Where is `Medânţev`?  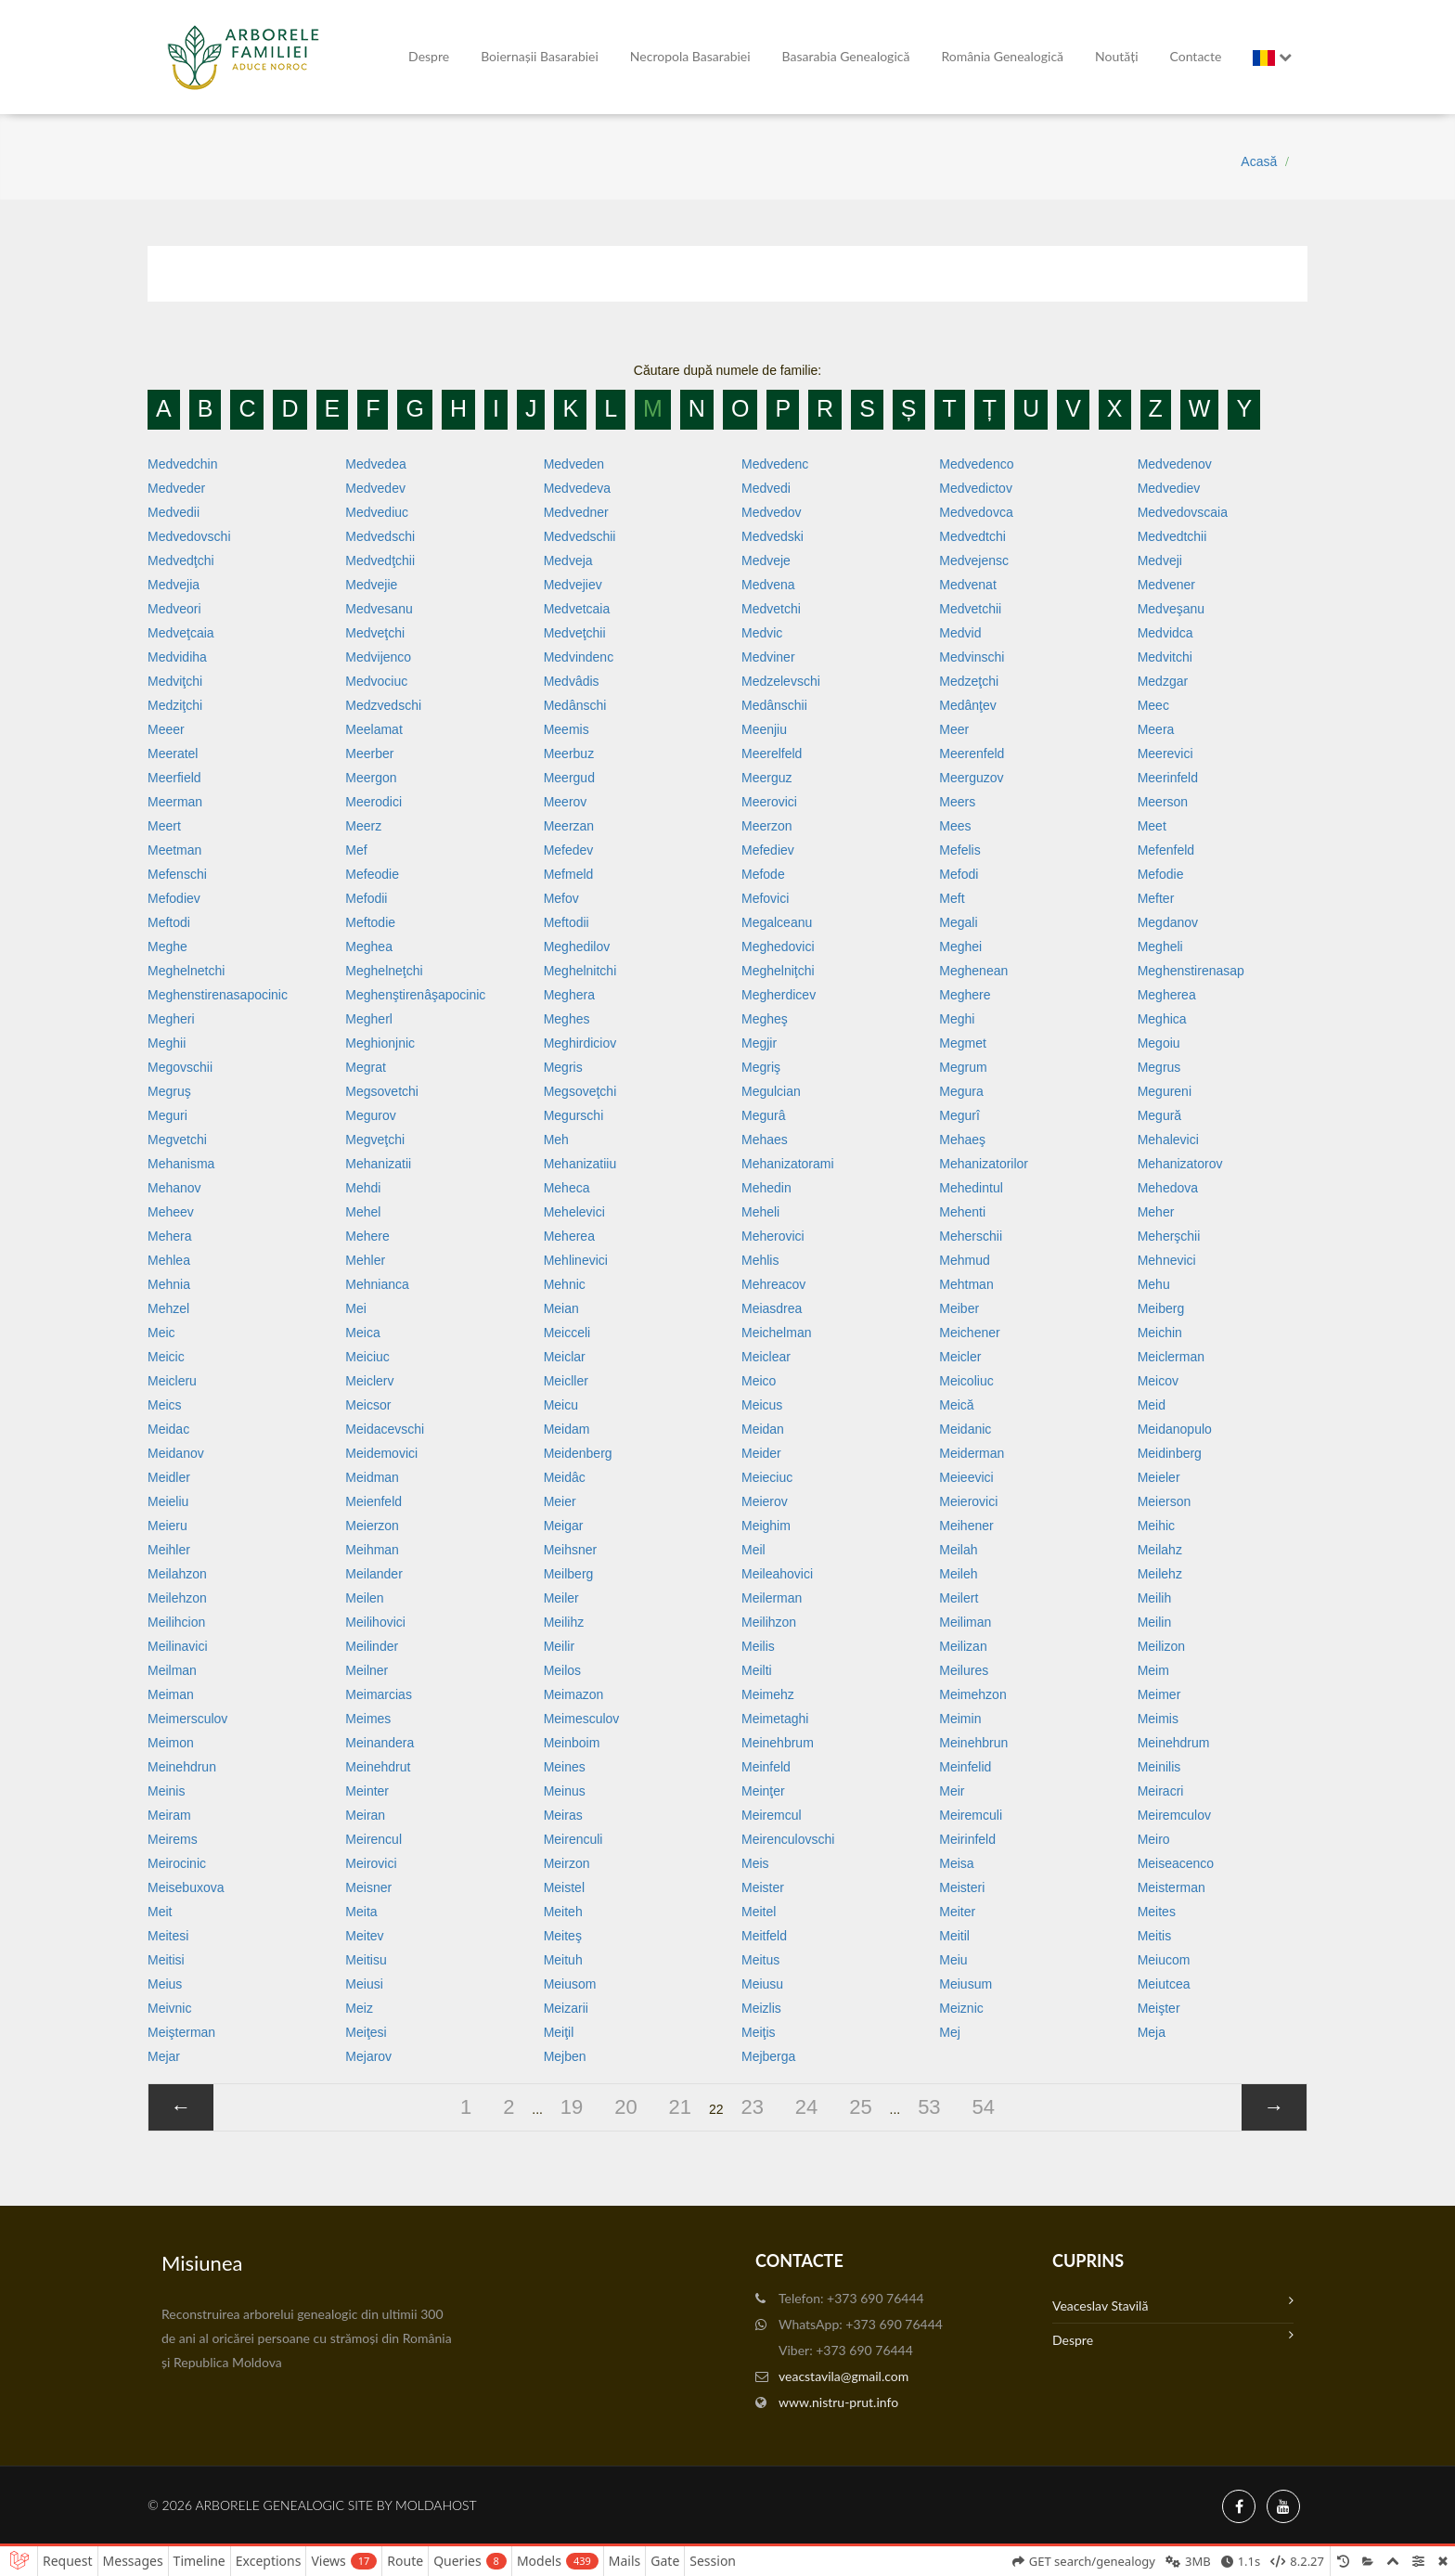 Medânţev is located at coordinates (967, 705).